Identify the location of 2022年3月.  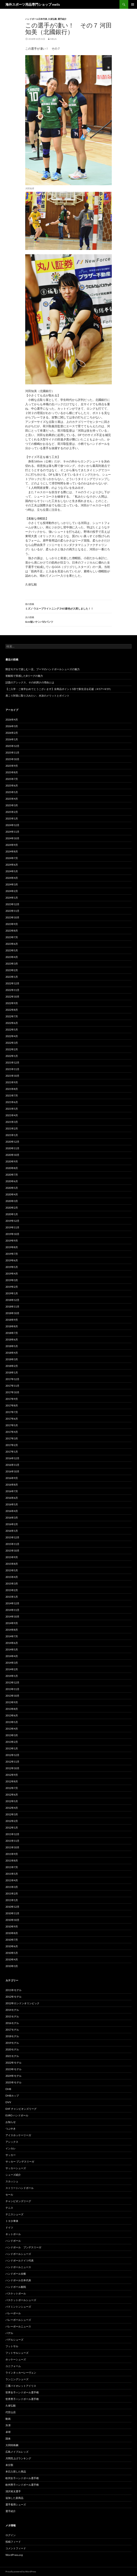
(11, 1042).